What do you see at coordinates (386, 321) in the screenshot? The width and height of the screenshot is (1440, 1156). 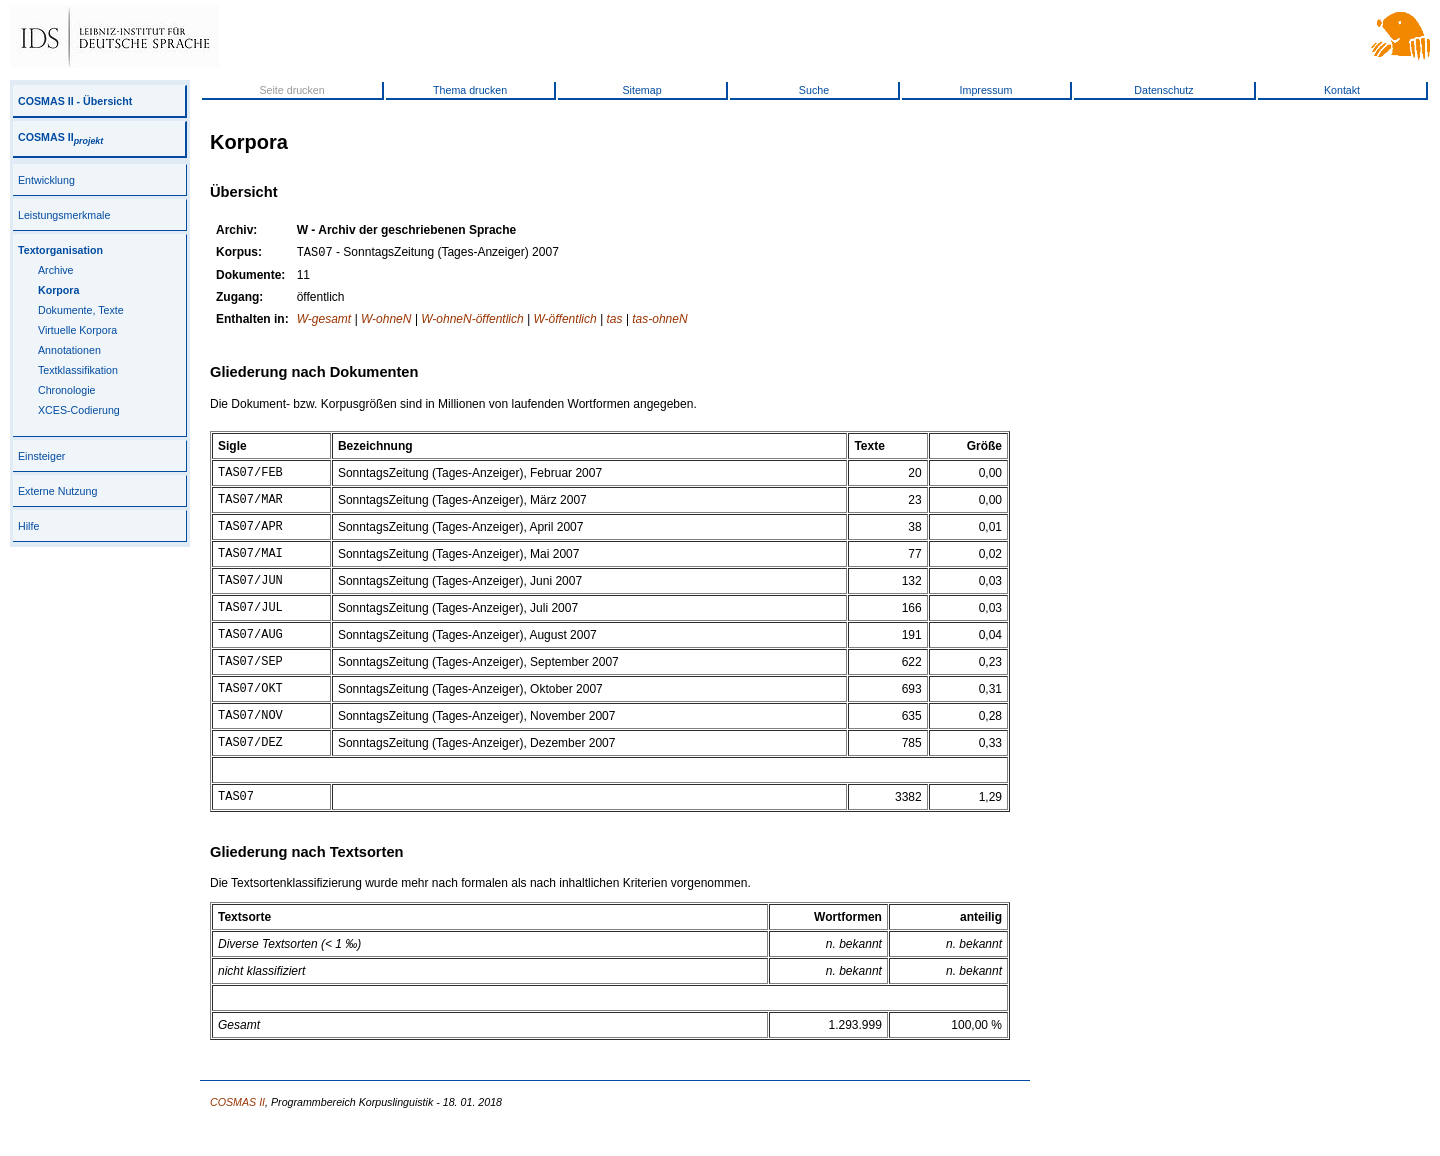 I see `W-ohneN` at bounding box center [386, 321].